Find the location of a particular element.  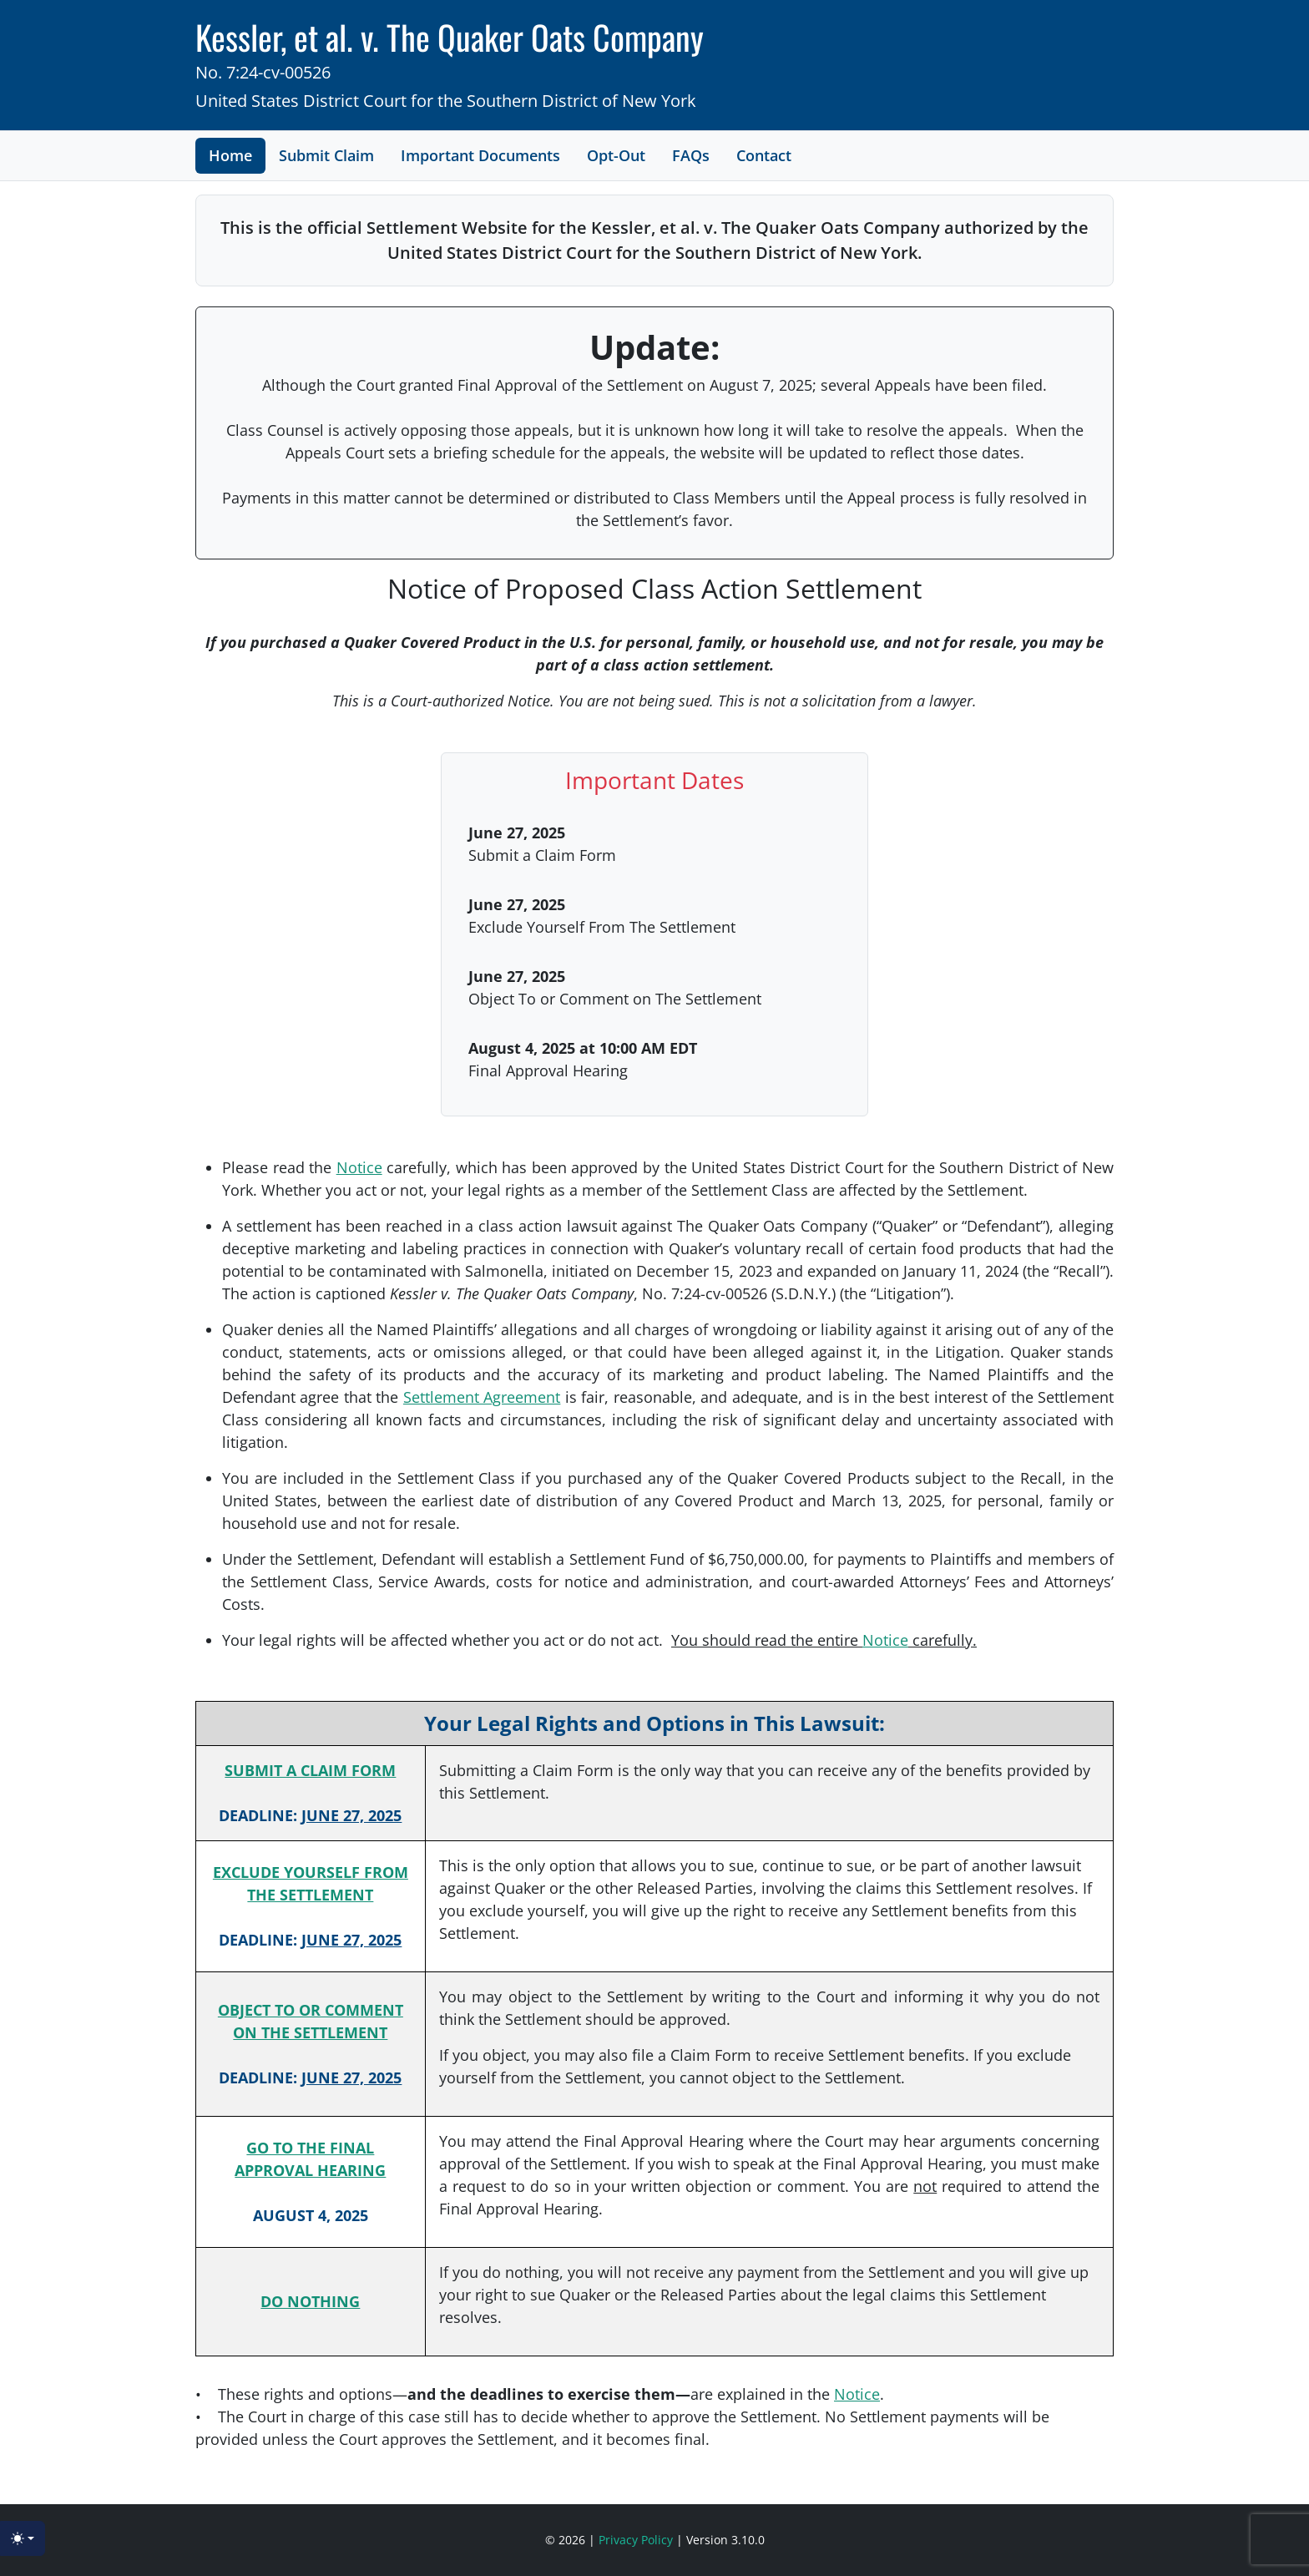

Privacy Policy is located at coordinates (637, 2540).